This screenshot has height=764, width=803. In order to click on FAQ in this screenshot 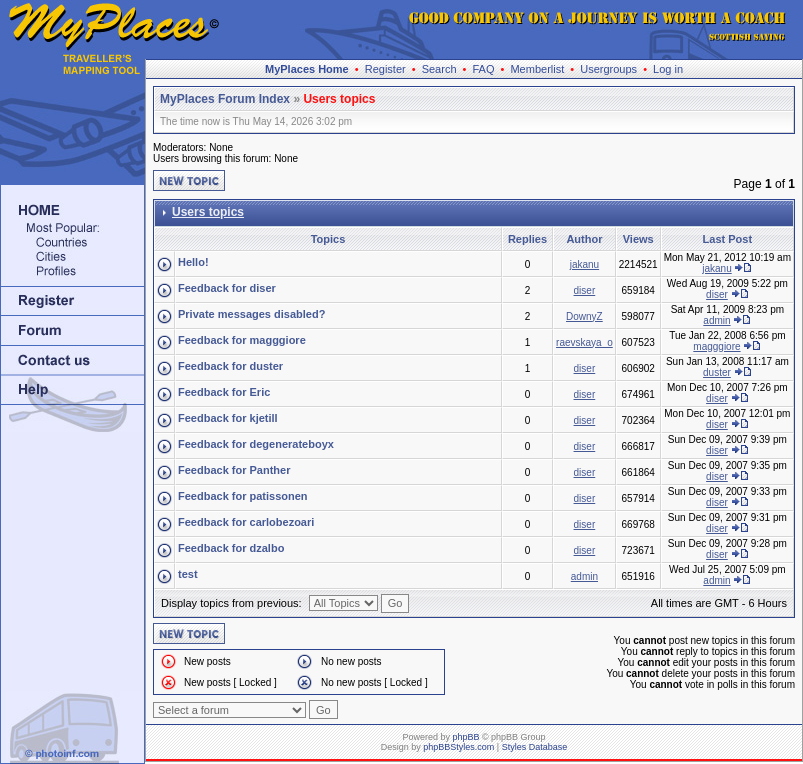, I will do `click(483, 69)`.